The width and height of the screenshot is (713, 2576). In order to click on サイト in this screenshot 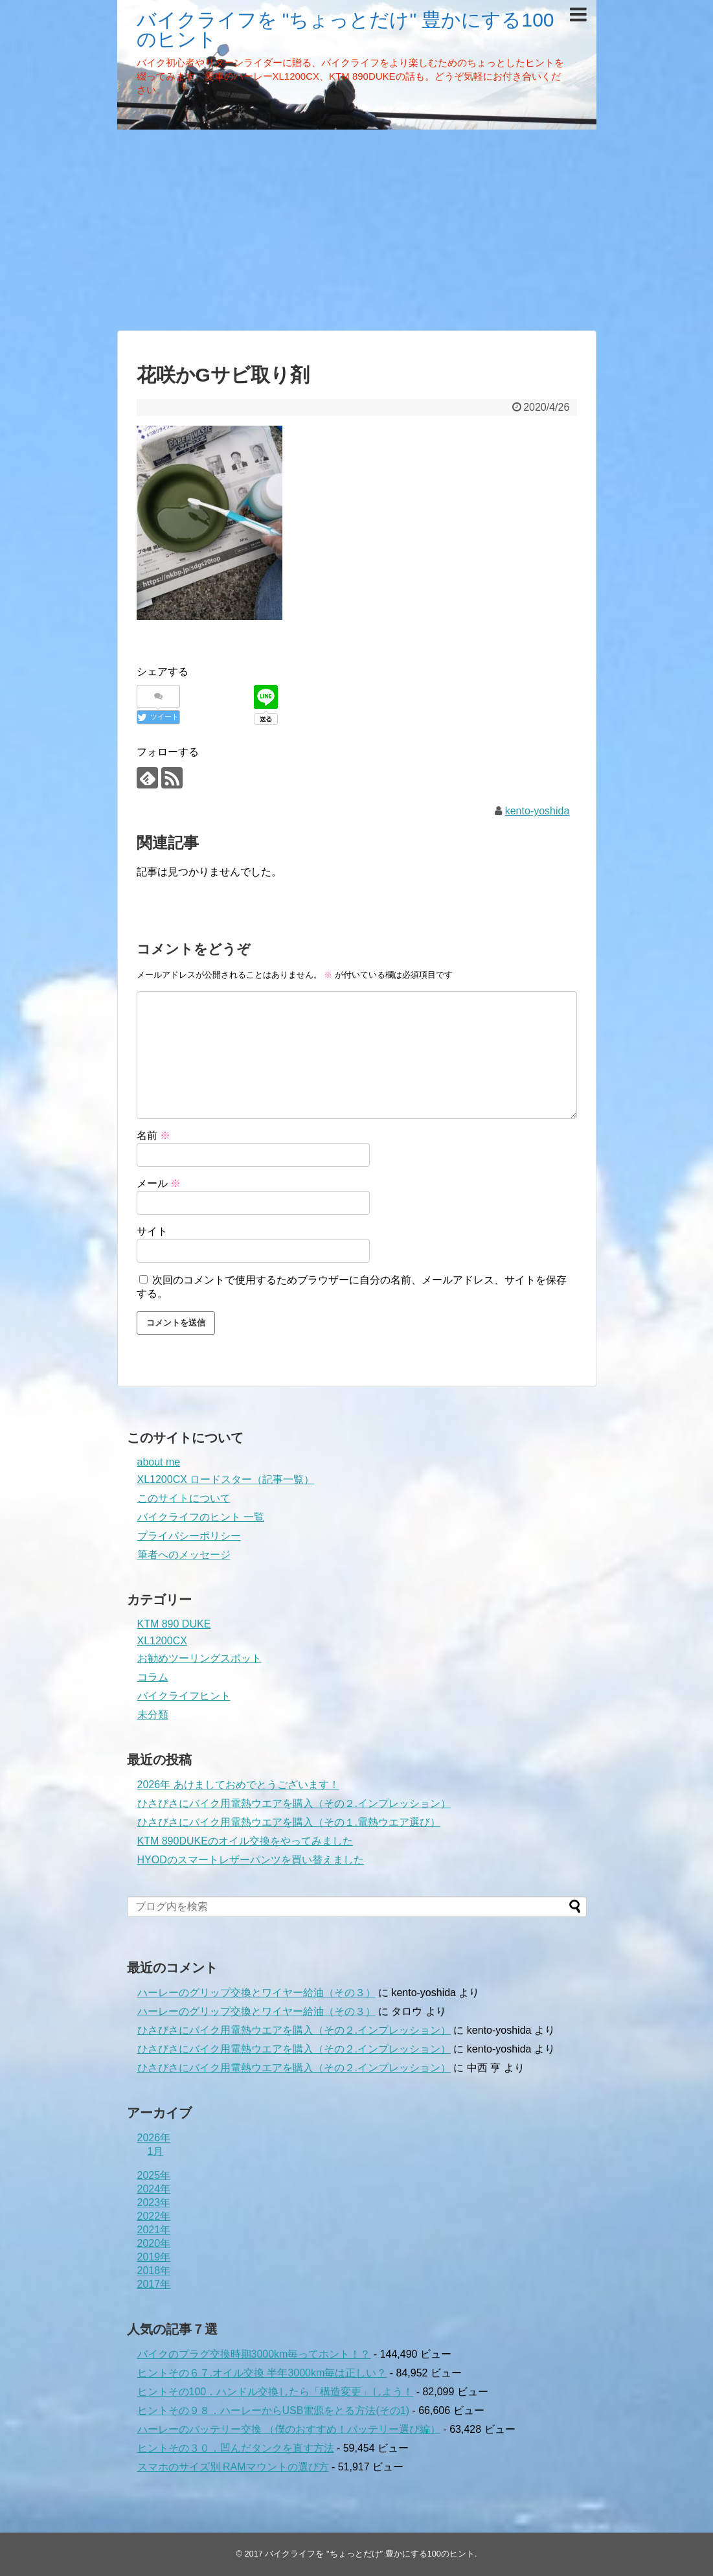, I will do `click(152, 1231)`.